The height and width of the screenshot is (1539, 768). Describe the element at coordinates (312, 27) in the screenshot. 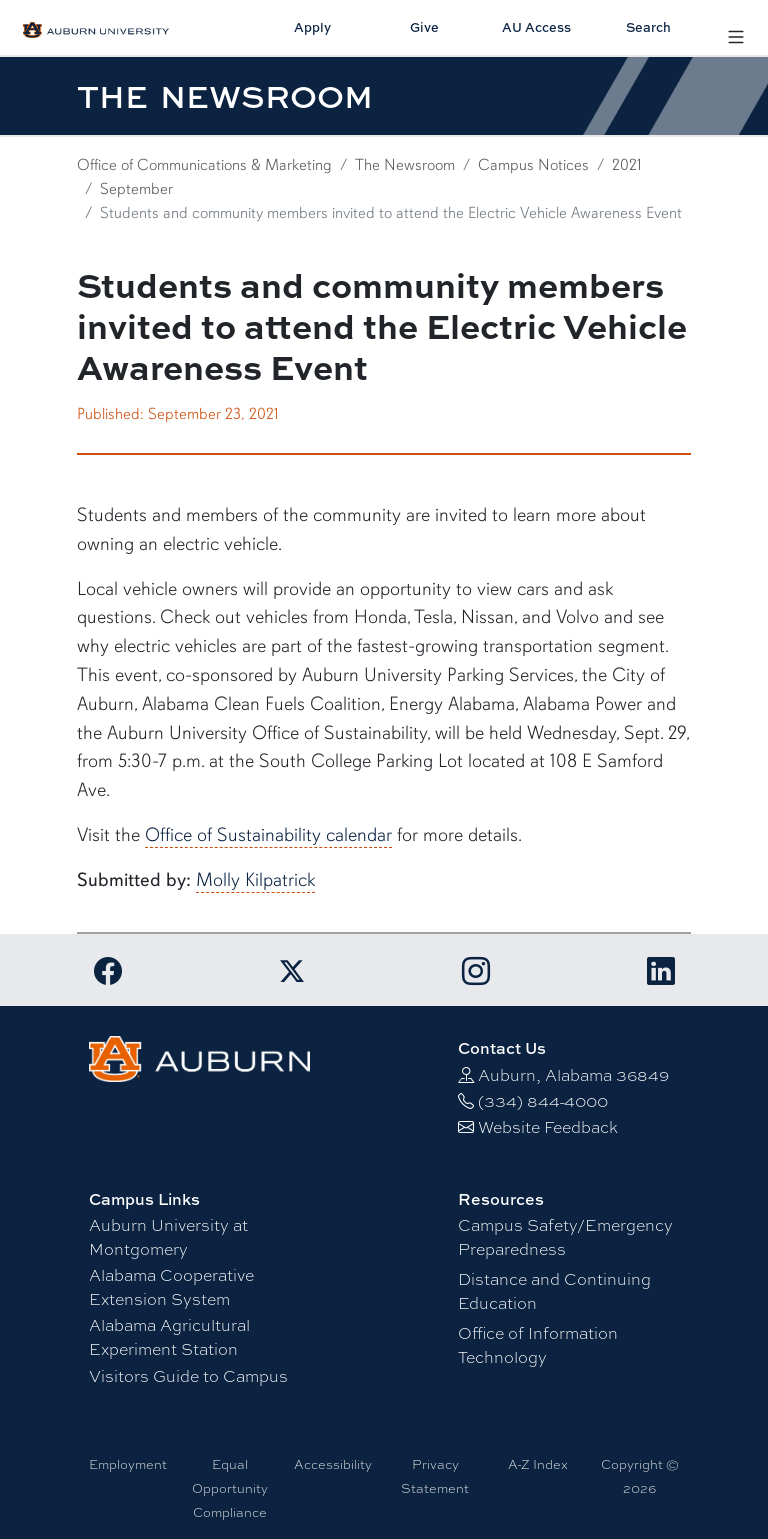

I see `Apply` at that location.